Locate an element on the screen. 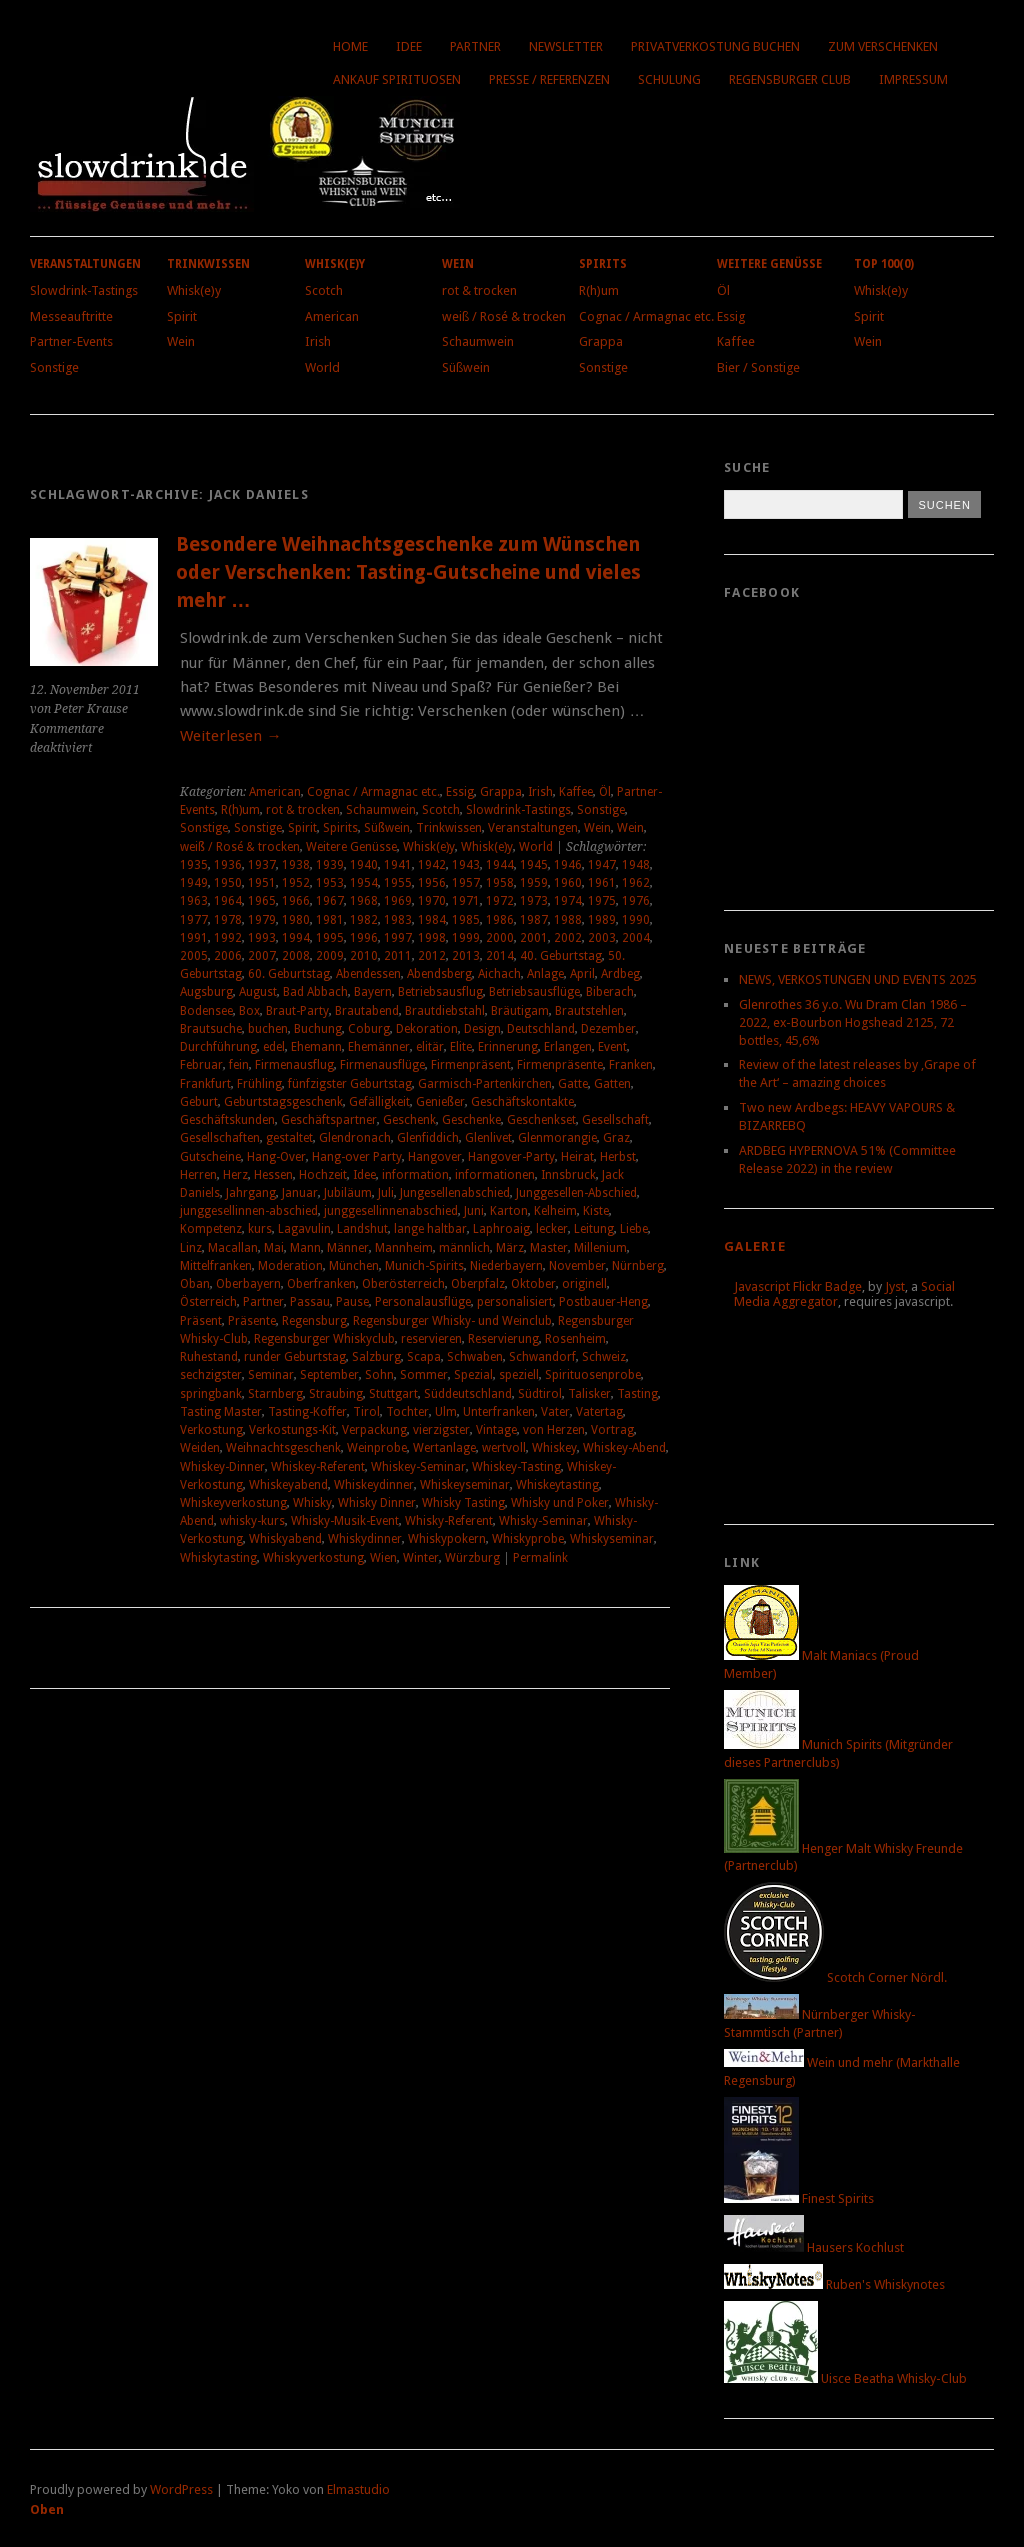 The height and width of the screenshot is (2547, 1024). Whiskydinner is located at coordinates (365, 1539).